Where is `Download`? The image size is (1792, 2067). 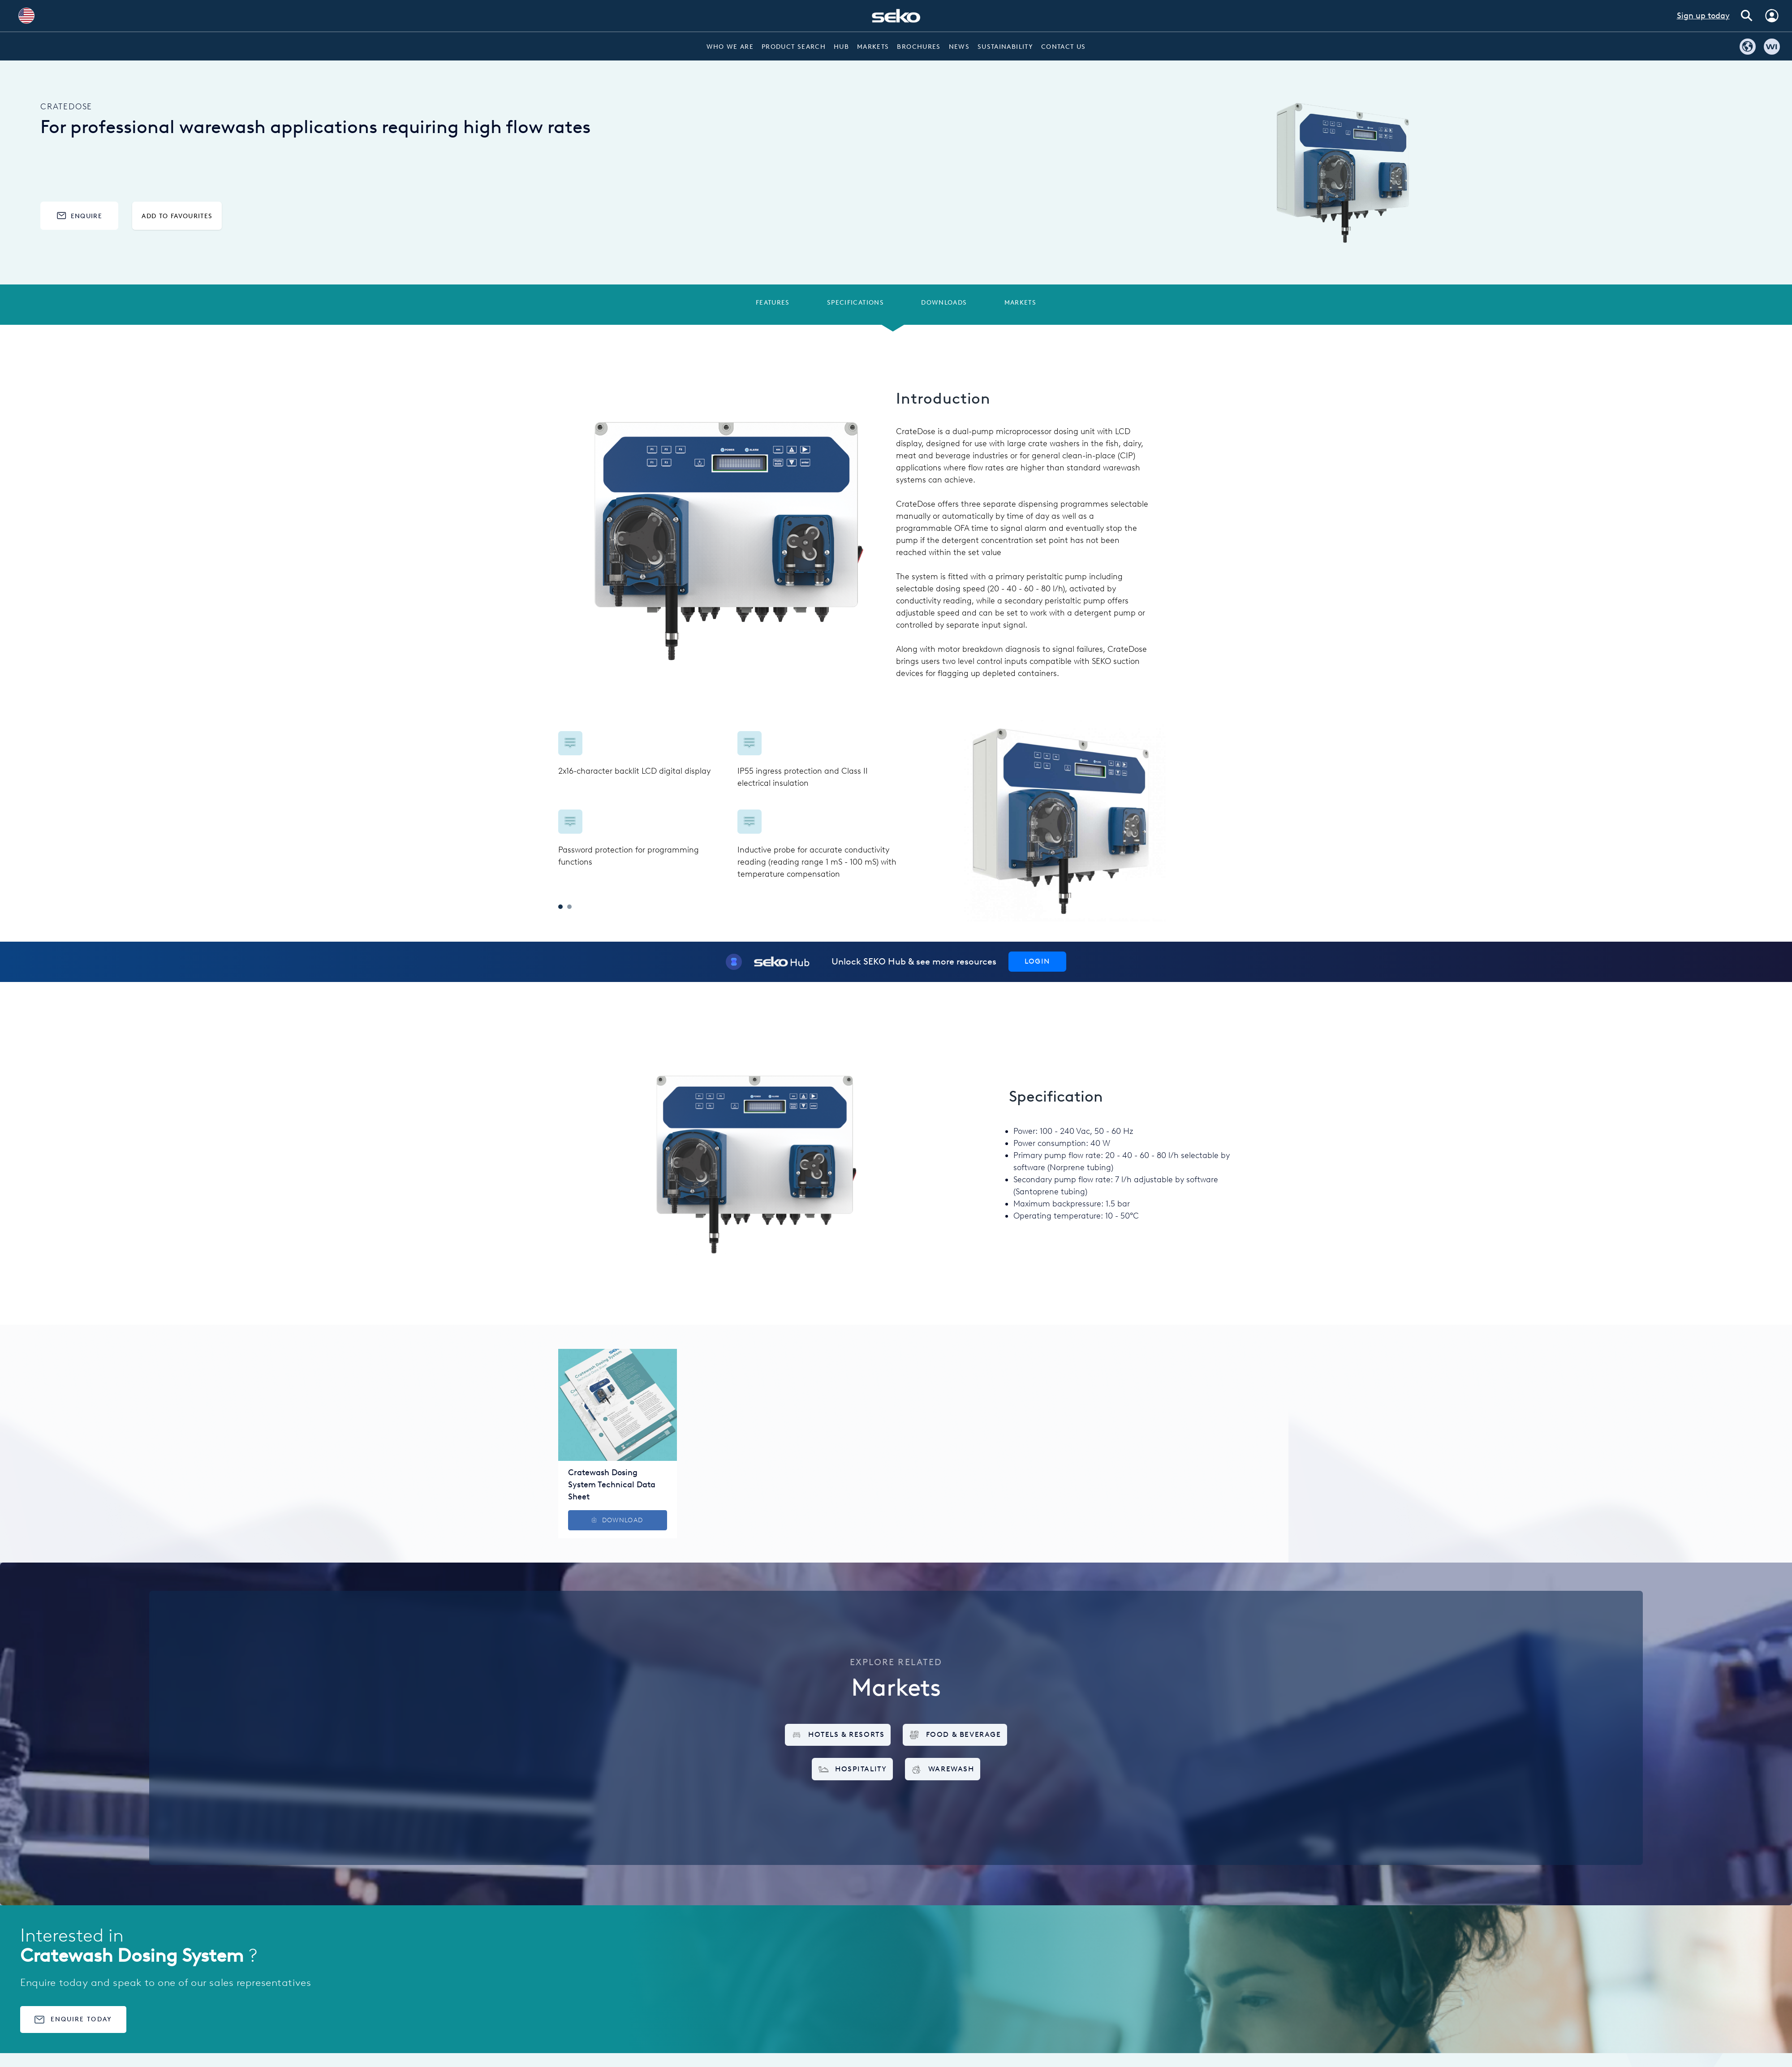
Download is located at coordinates (617, 1520).